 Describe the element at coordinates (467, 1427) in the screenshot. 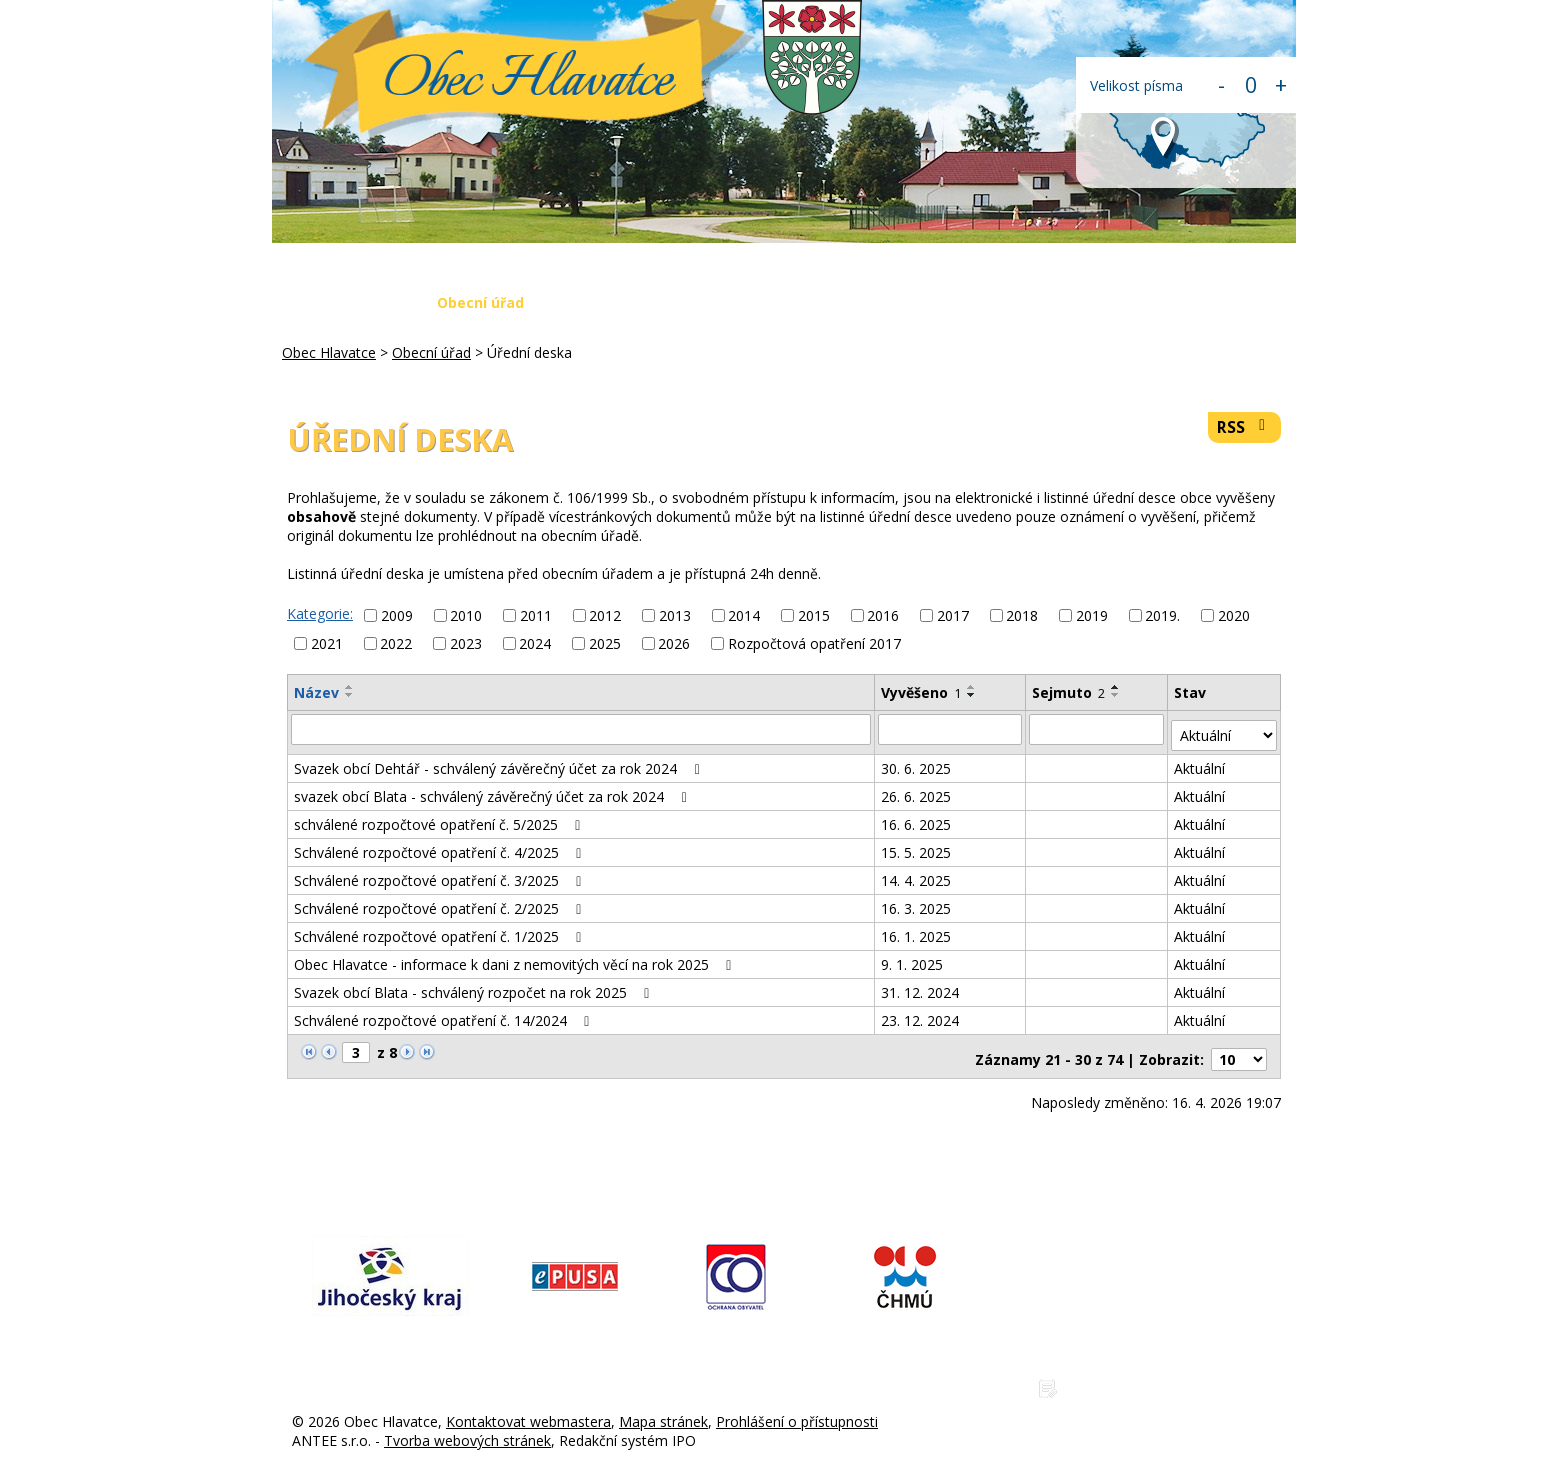

I see `Tvorba webových stránek` at that location.